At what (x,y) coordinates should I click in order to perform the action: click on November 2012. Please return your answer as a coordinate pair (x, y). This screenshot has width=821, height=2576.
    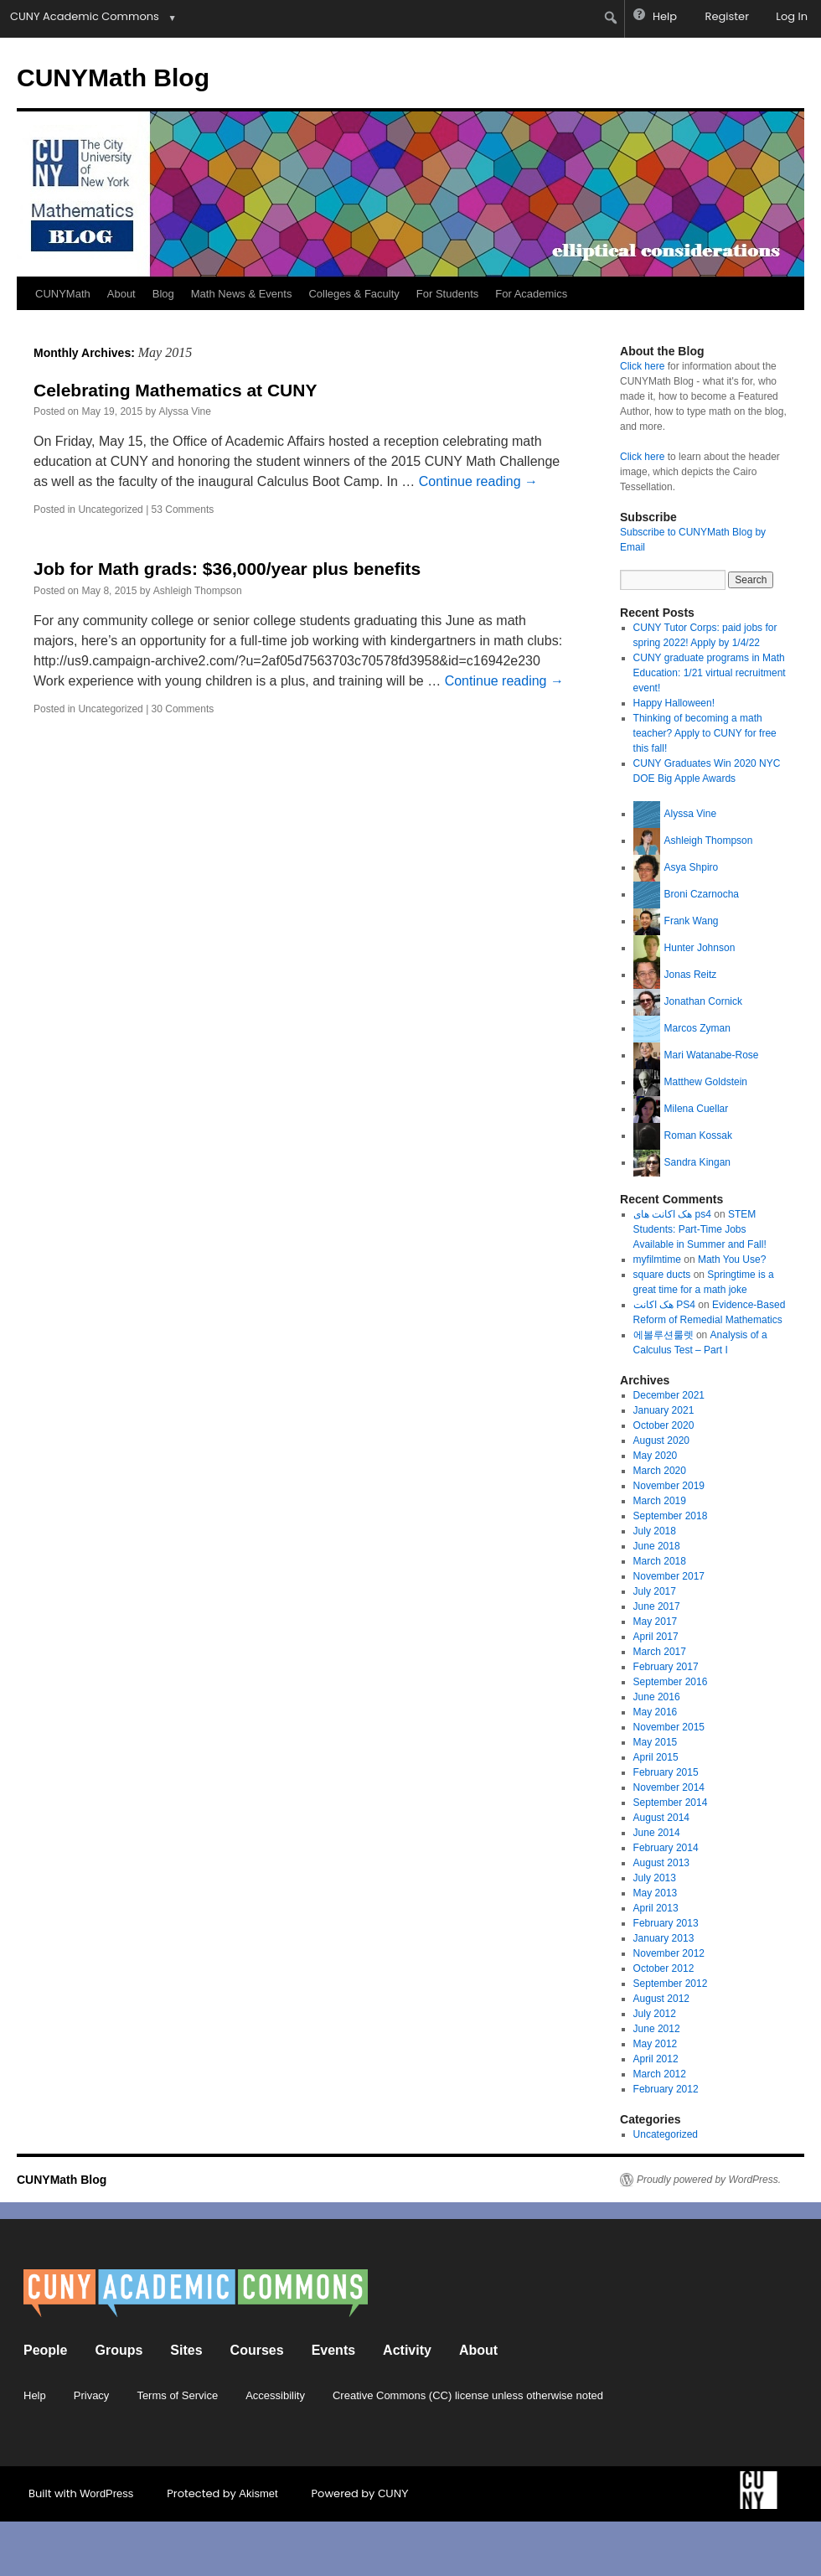
    Looking at the image, I should click on (669, 1953).